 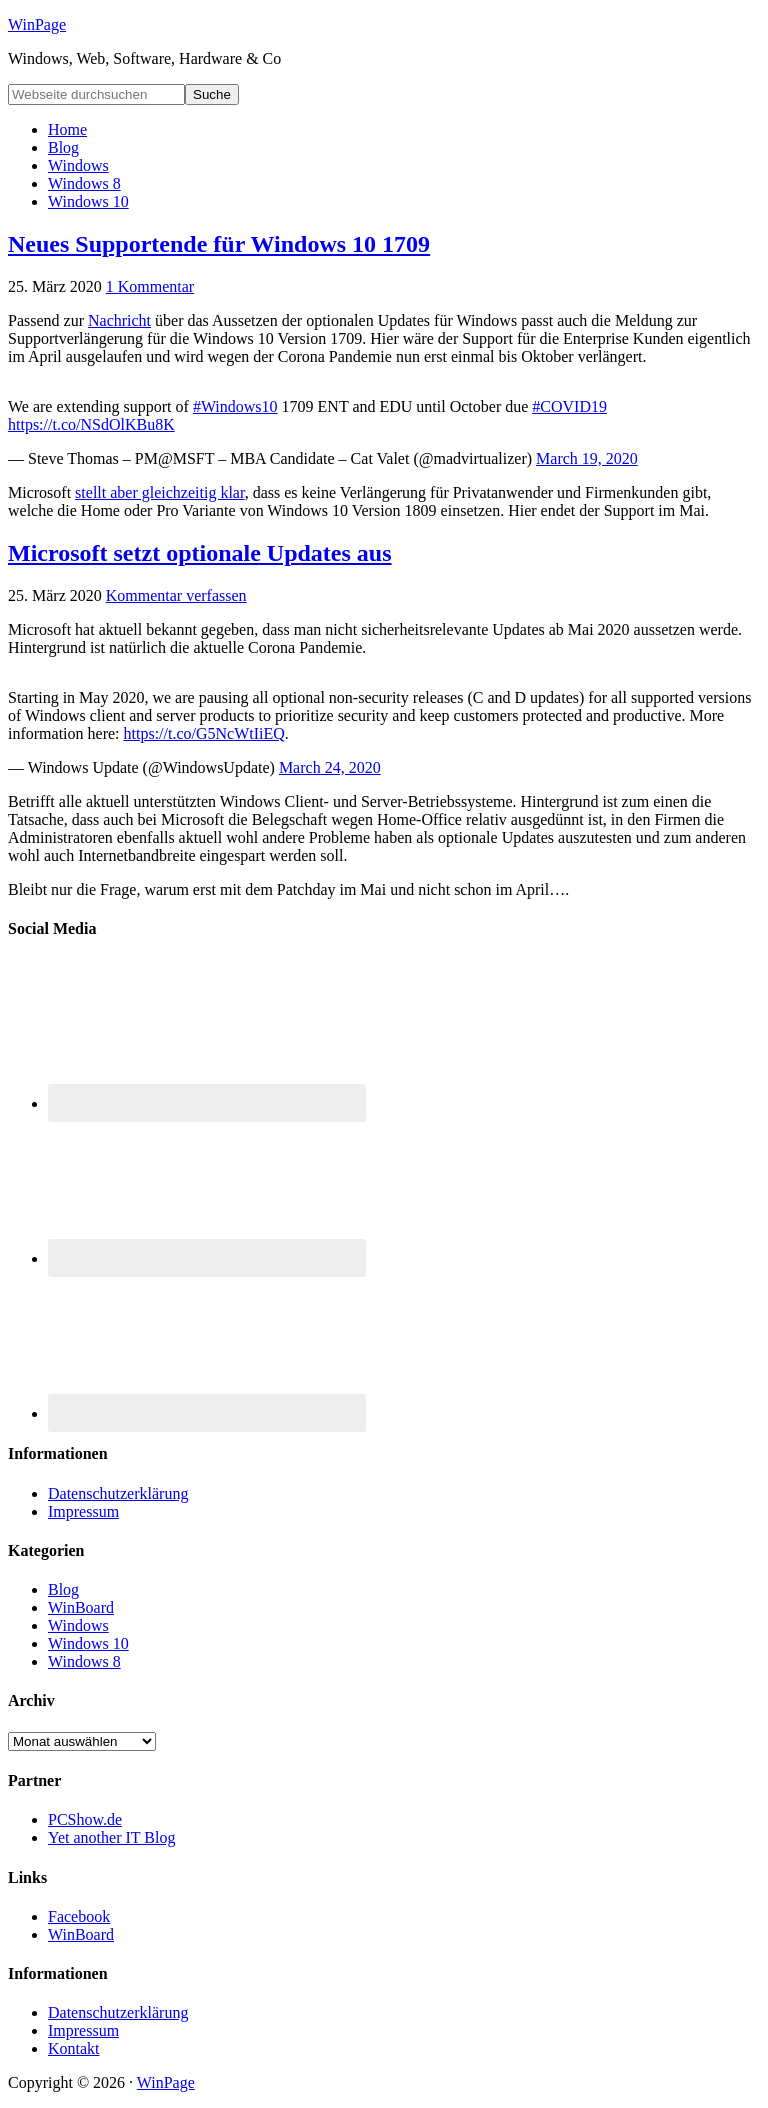 I want to click on Neues Supportende für Windows 10 1709, so click(x=219, y=244).